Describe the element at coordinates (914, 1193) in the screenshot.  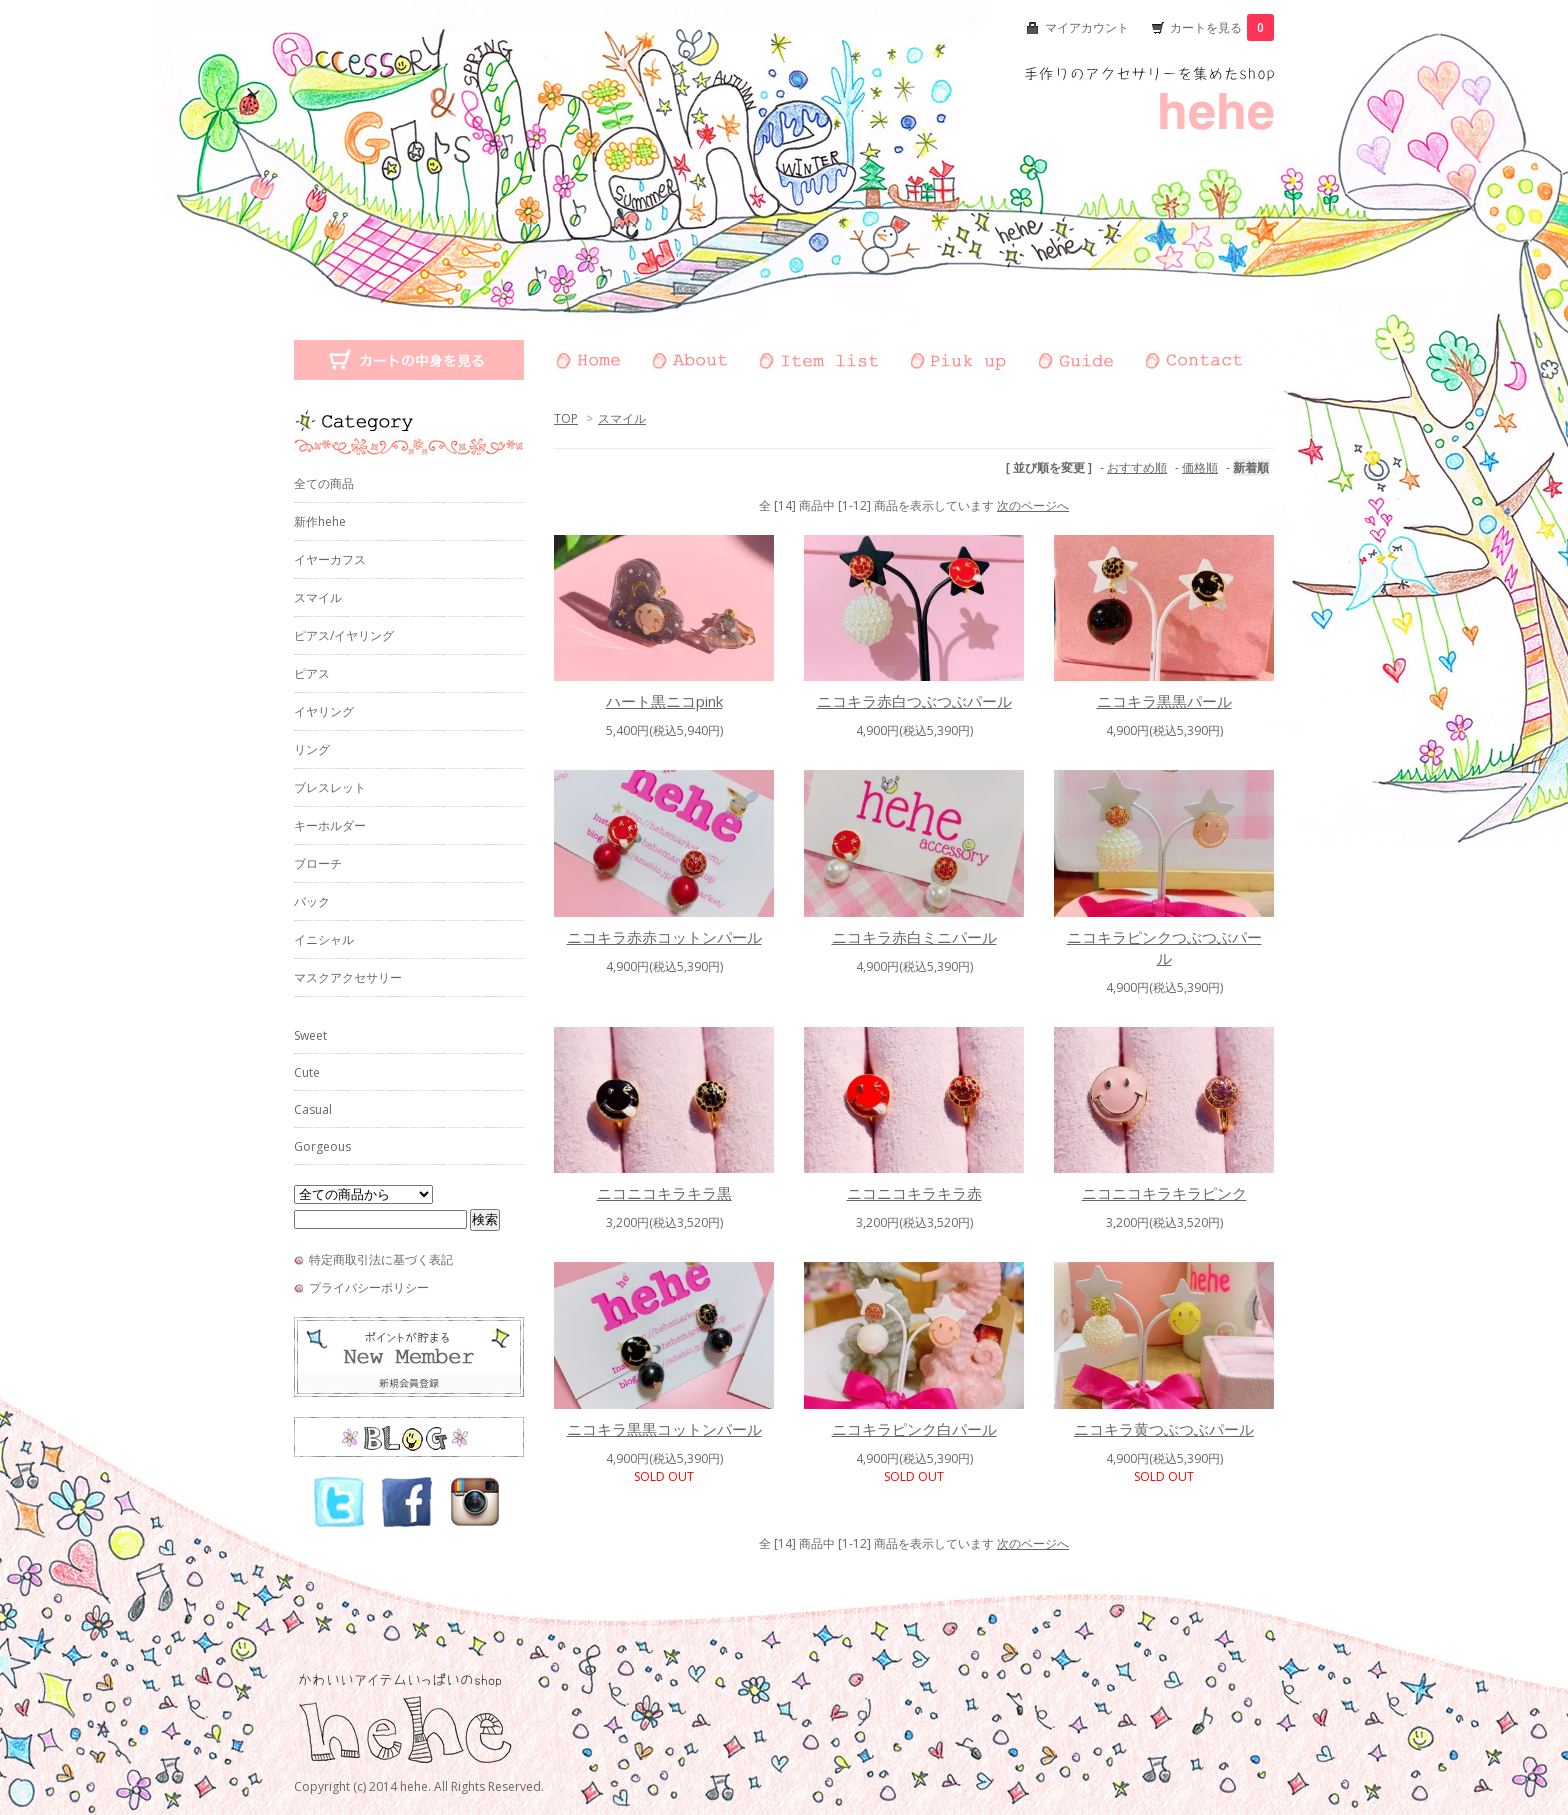
I see `ニコニコキラキラ赤` at that location.